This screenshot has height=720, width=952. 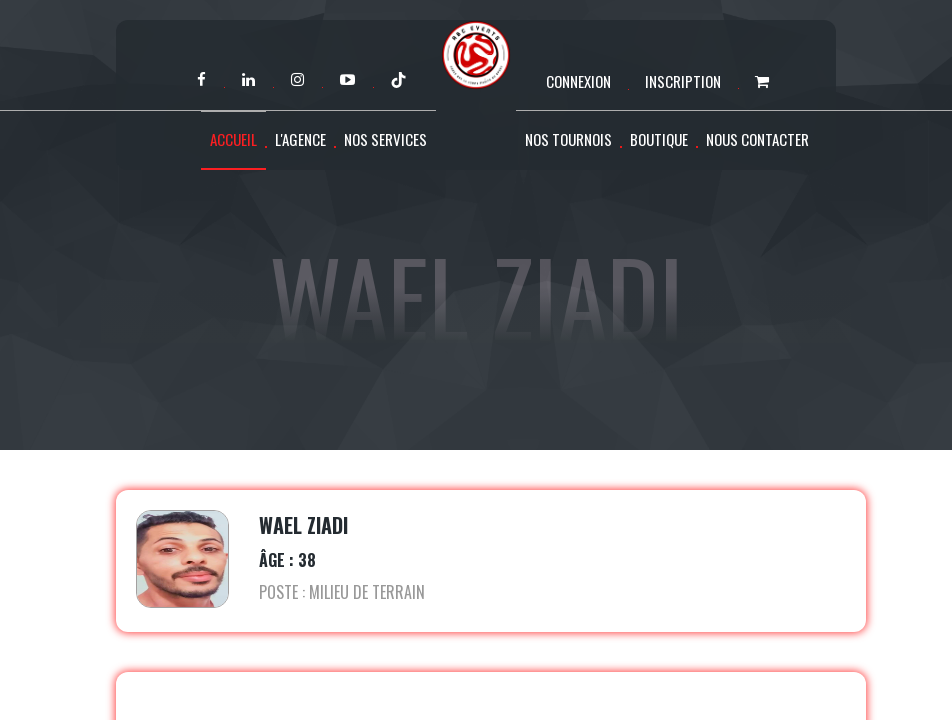 What do you see at coordinates (568, 139) in the screenshot?
I see `Nos tournois` at bounding box center [568, 139].